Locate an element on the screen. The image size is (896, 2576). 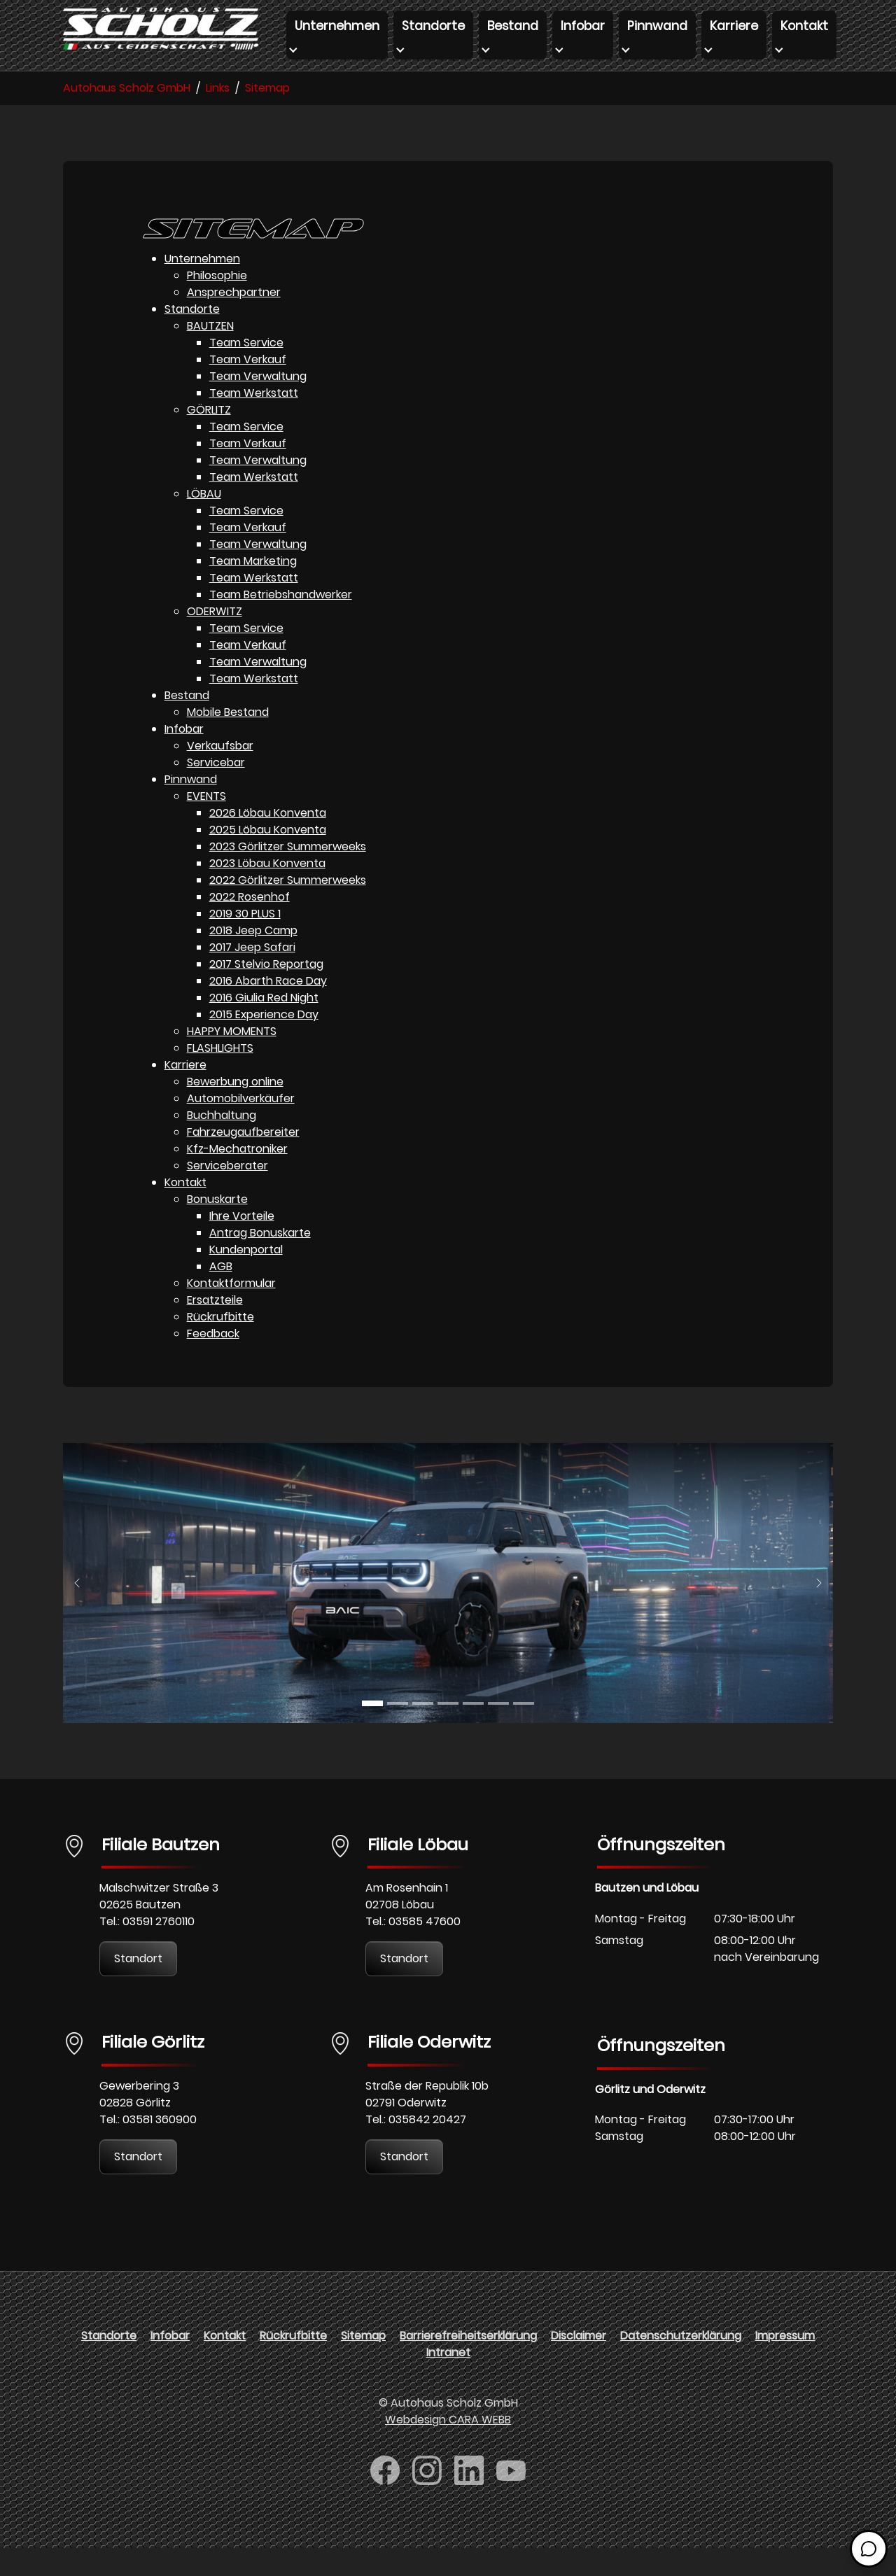
Standort is located at coordinates (138, 1986).